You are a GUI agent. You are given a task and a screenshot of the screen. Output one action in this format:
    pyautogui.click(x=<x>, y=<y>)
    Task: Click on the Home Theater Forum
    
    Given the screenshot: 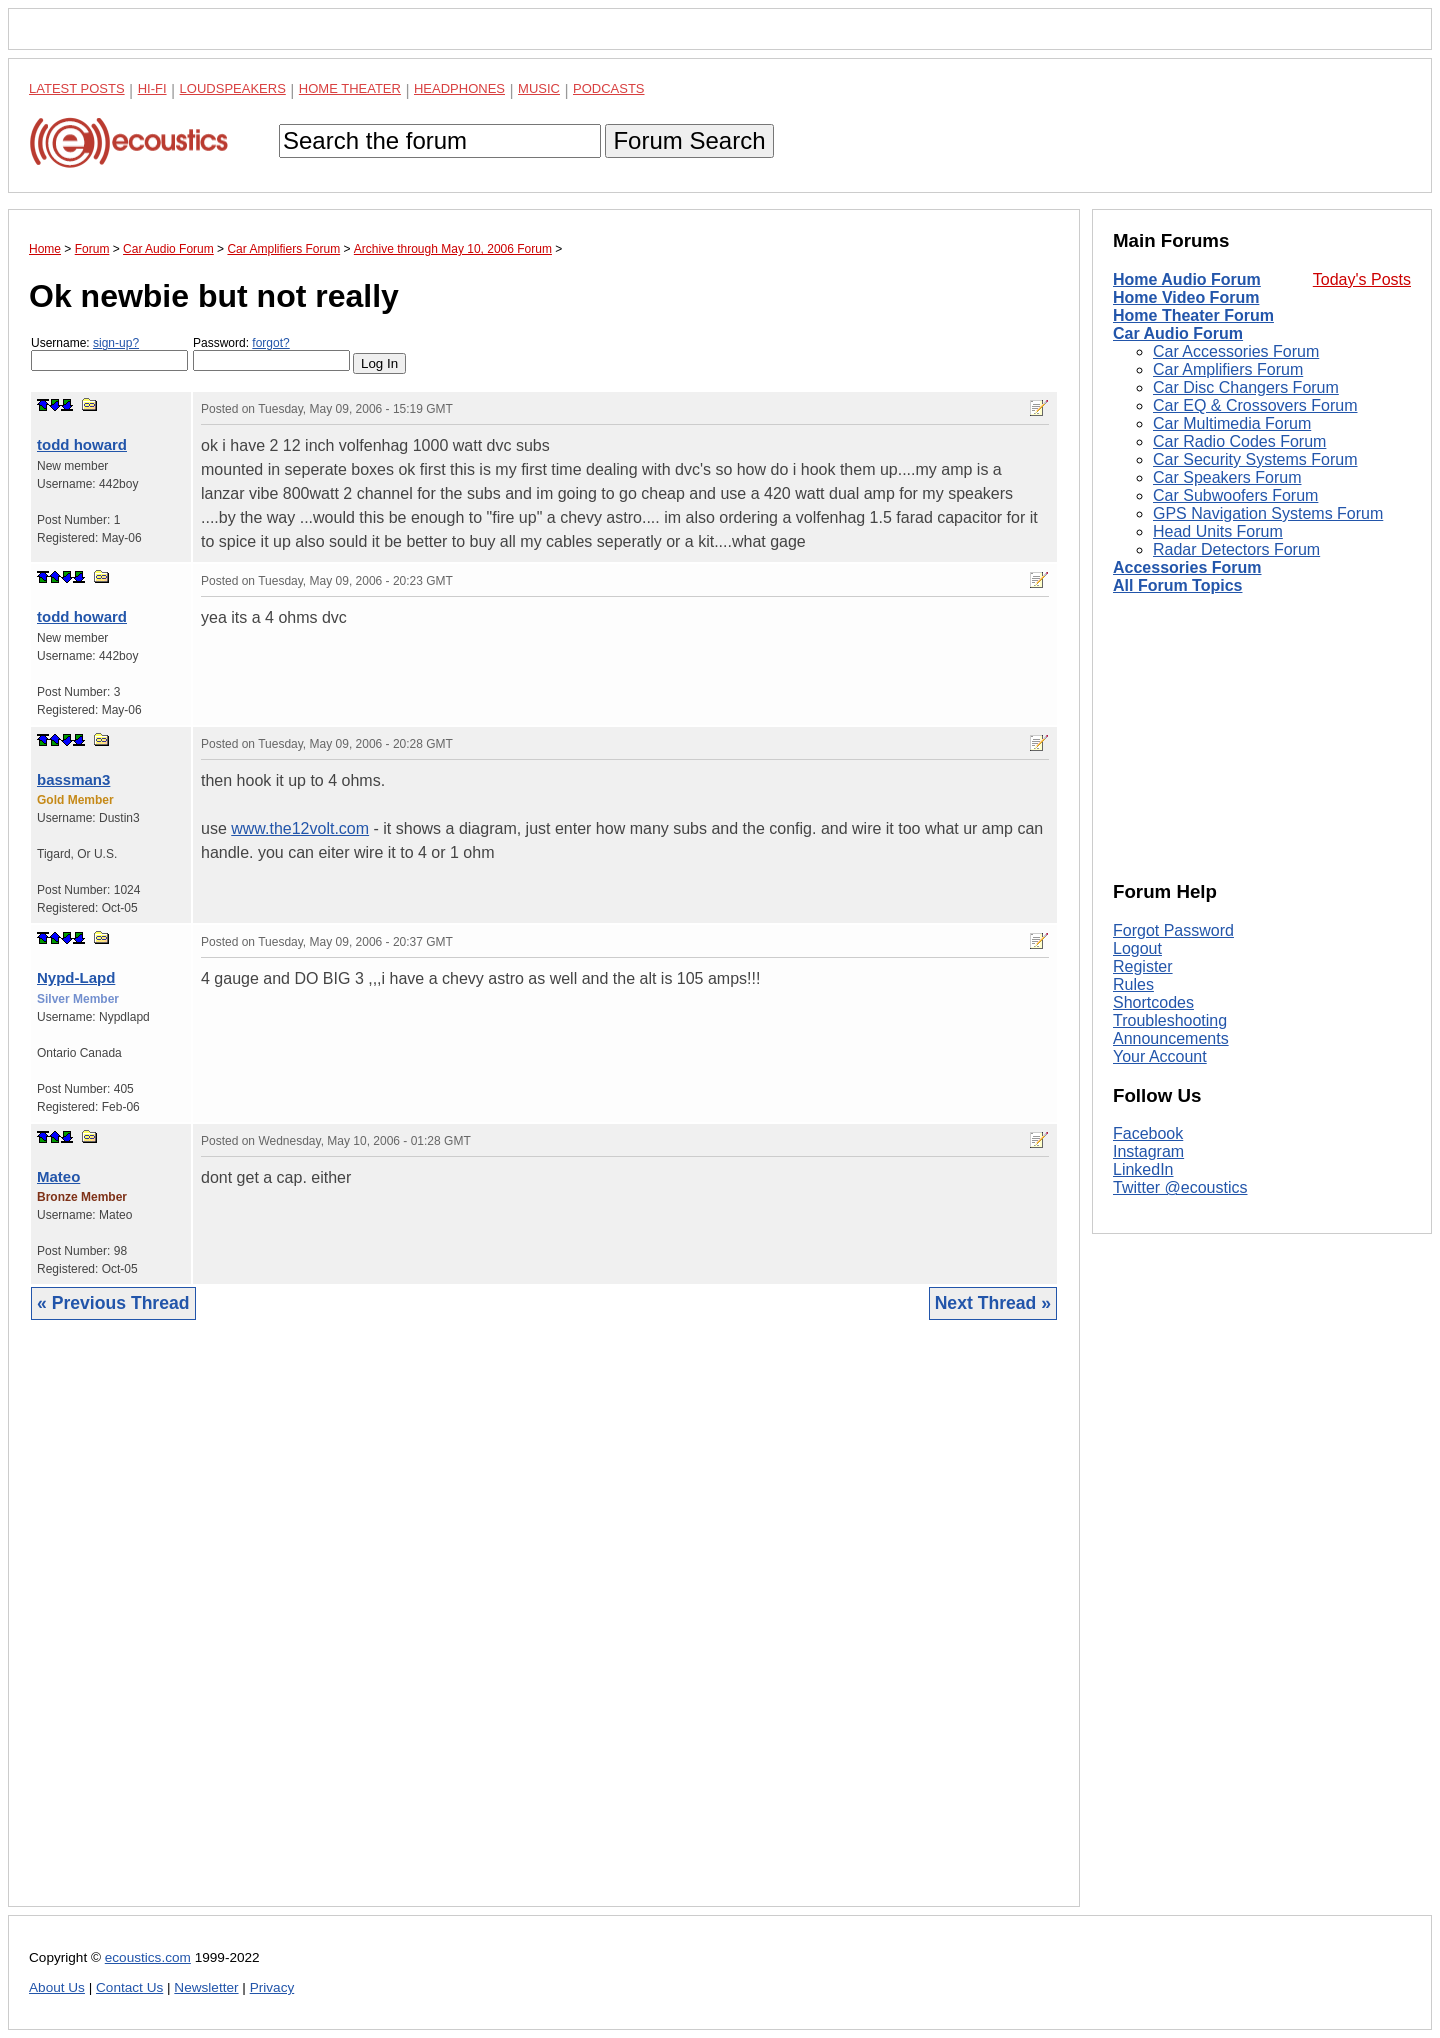 What is the action you would take?
    pyautogui.click(x=1193, y=315)
    